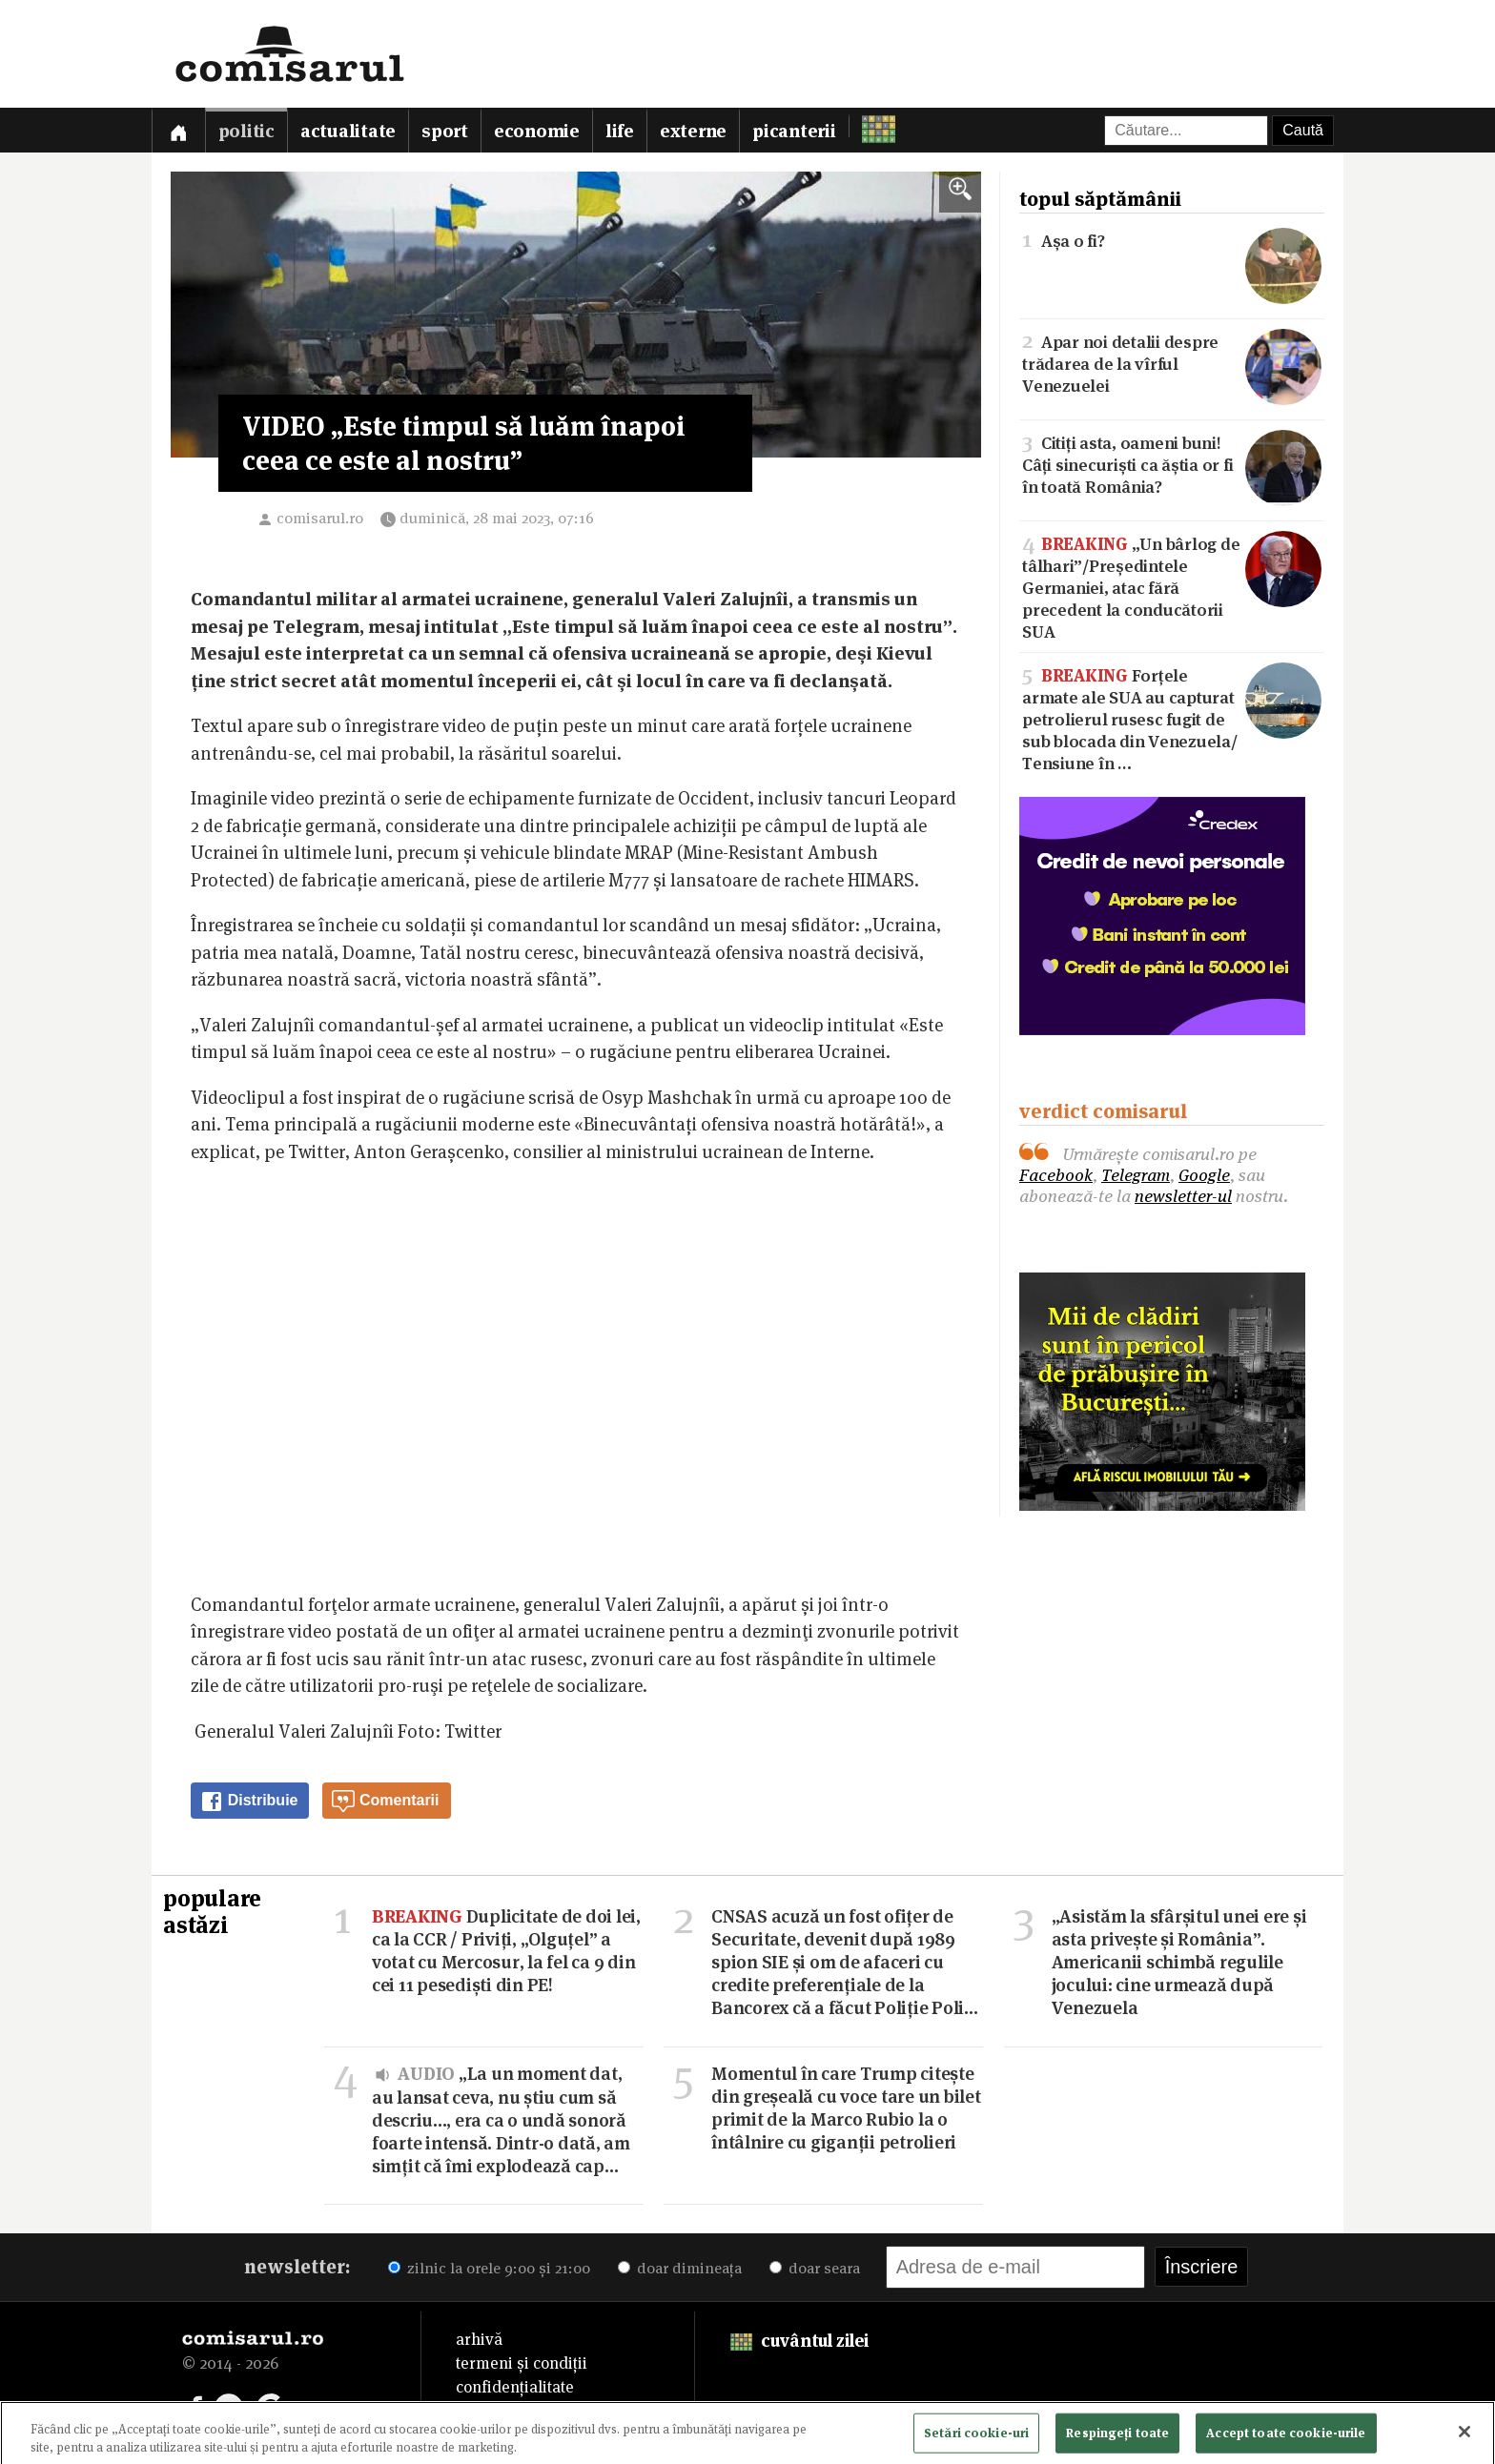  What do you see at coordinates (1183, 1196) in the screenshot?
I see `newsletter-ul` at bounding box center [1183, 1196].